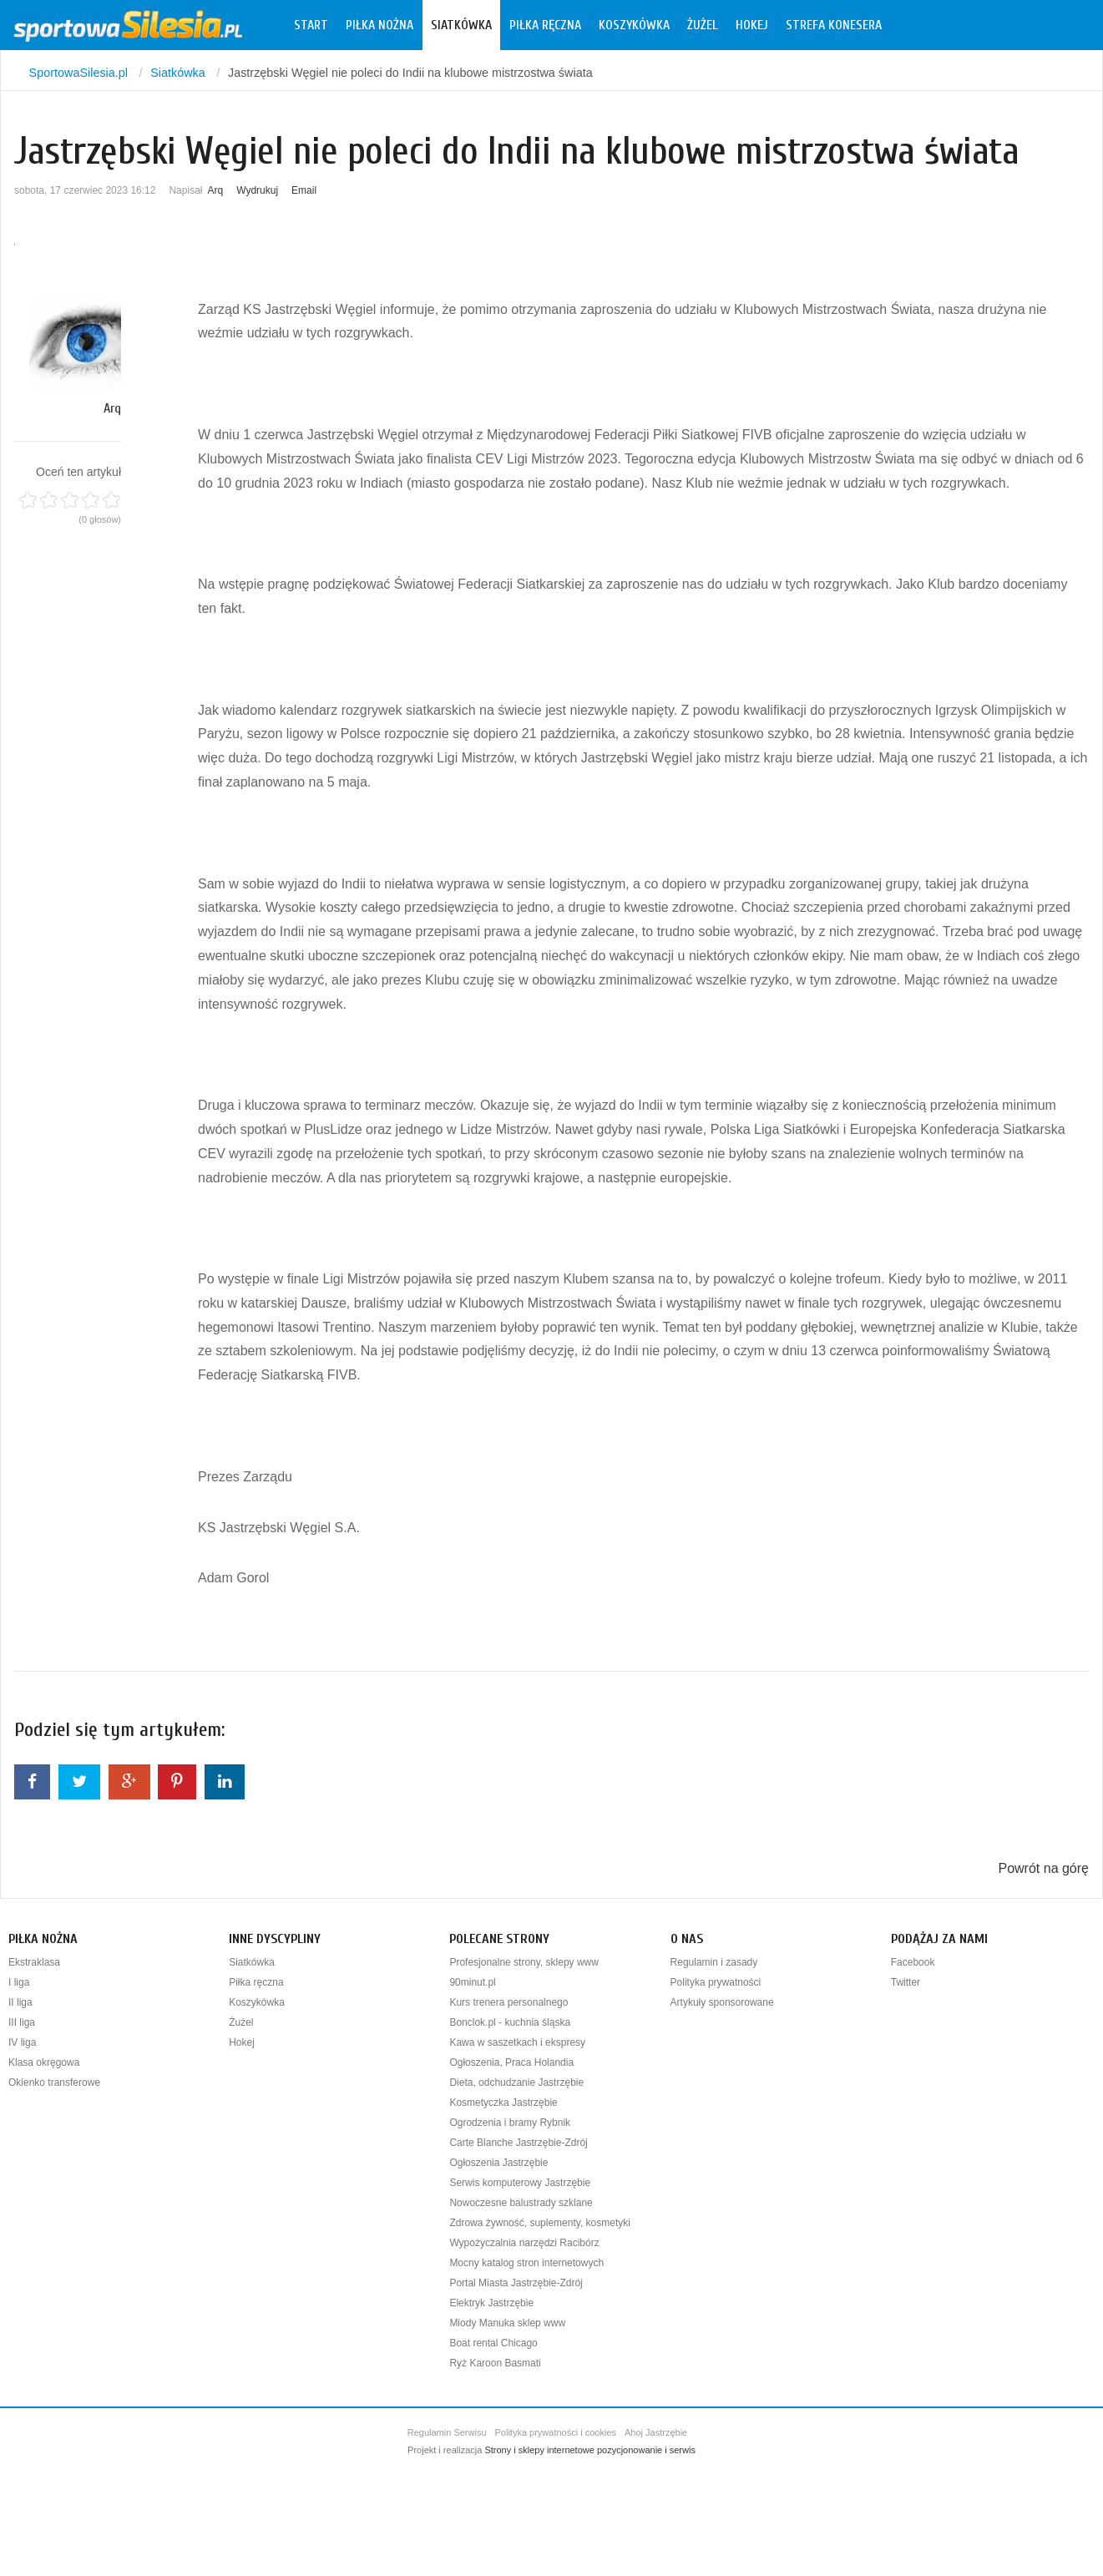 The height and width of the screenshot is (2576, 1103). I want to click on Kawa w saszetkach i ekspresy, so click(517, 2042).